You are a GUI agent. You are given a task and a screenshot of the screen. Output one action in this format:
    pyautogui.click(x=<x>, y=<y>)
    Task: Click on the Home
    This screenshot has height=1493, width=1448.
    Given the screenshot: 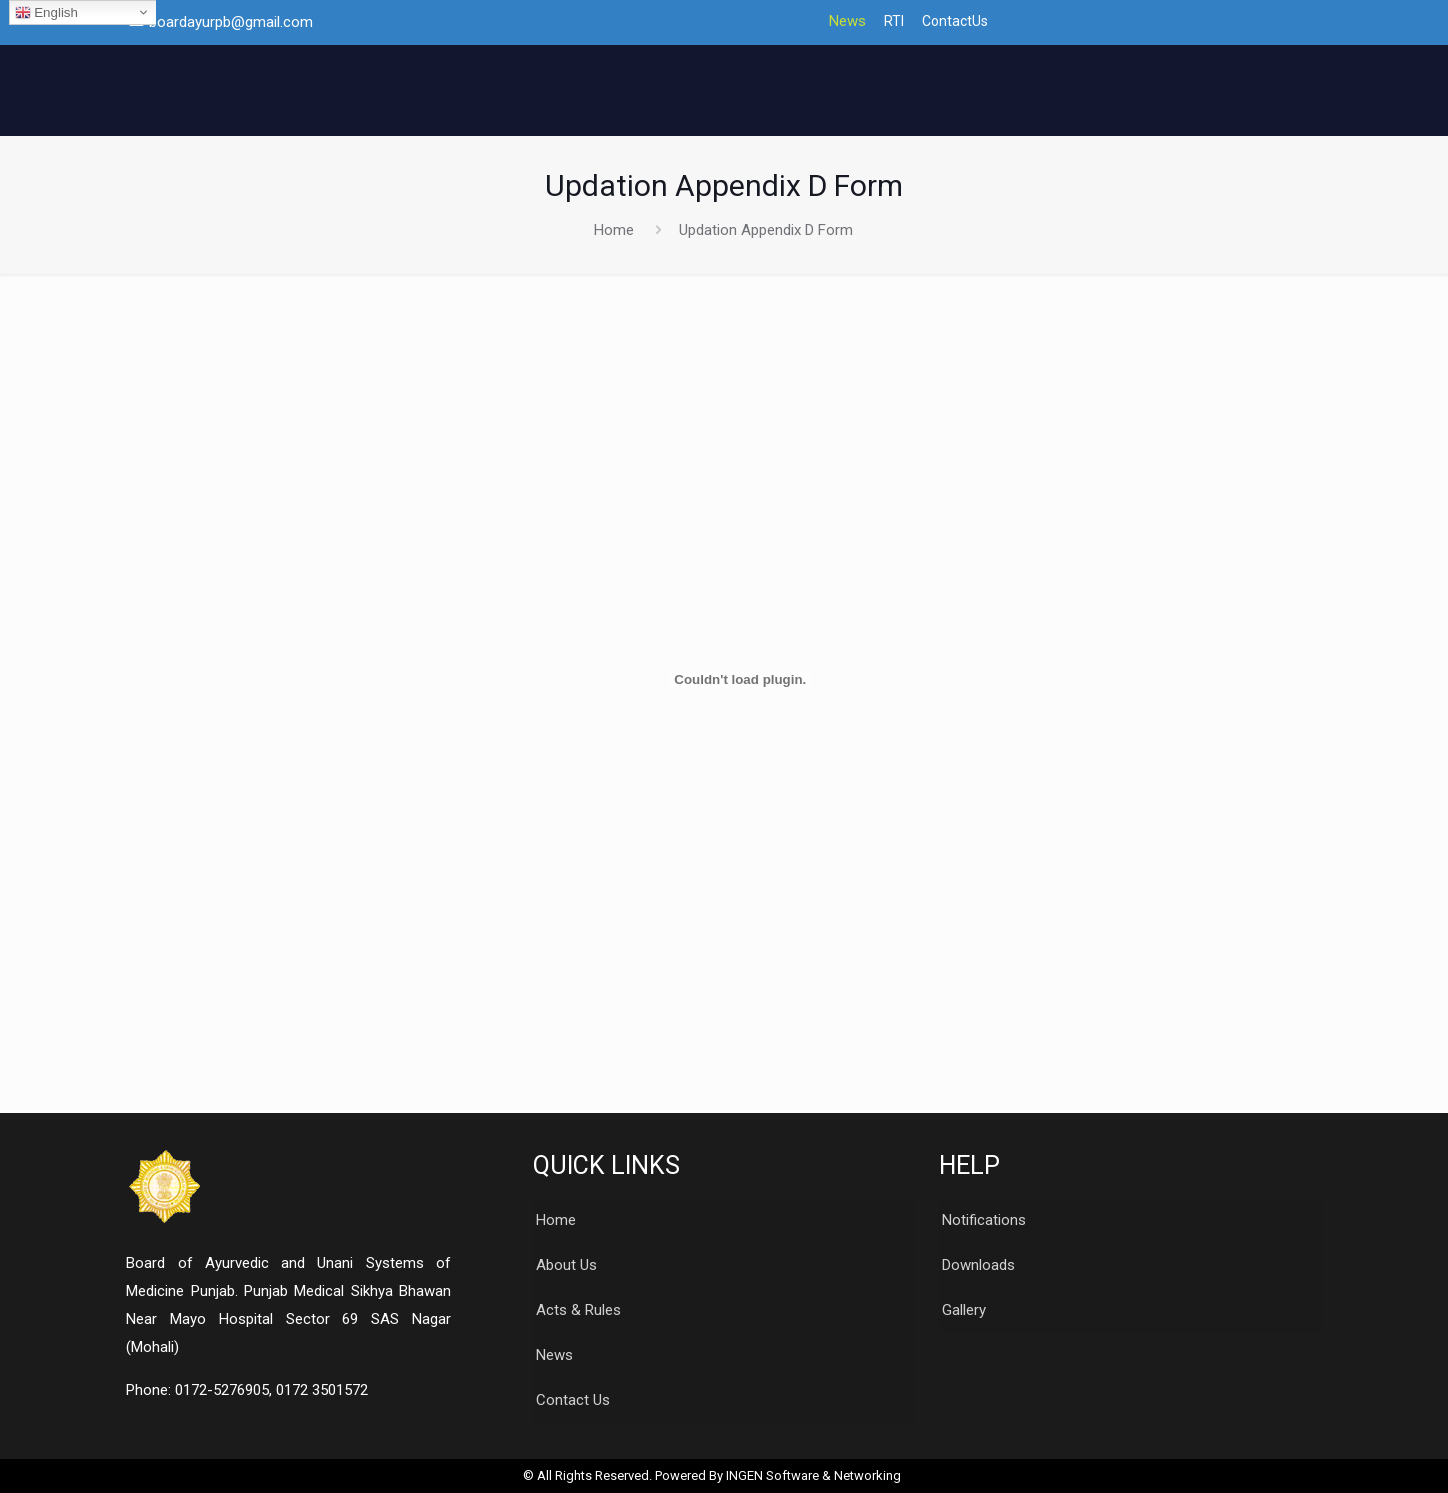 What is the action you would take?
    pyautogui.click(x=614, y=230)
    